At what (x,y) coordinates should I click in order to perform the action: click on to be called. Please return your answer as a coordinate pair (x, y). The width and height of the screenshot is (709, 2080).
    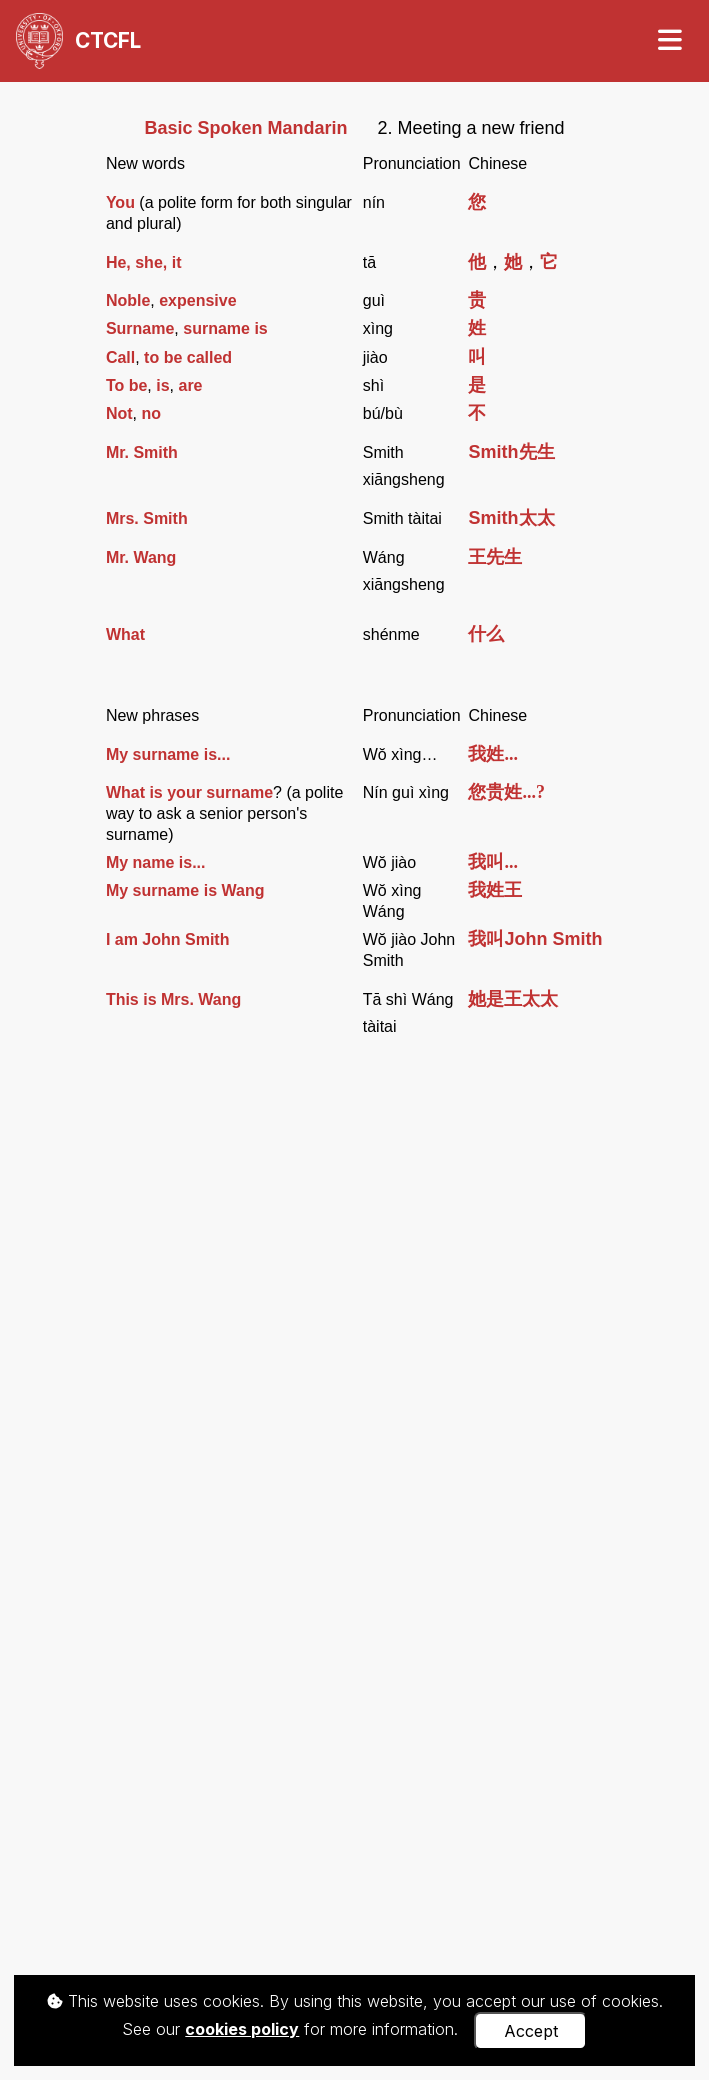
    Looking at the image, I should click on (188, 357).